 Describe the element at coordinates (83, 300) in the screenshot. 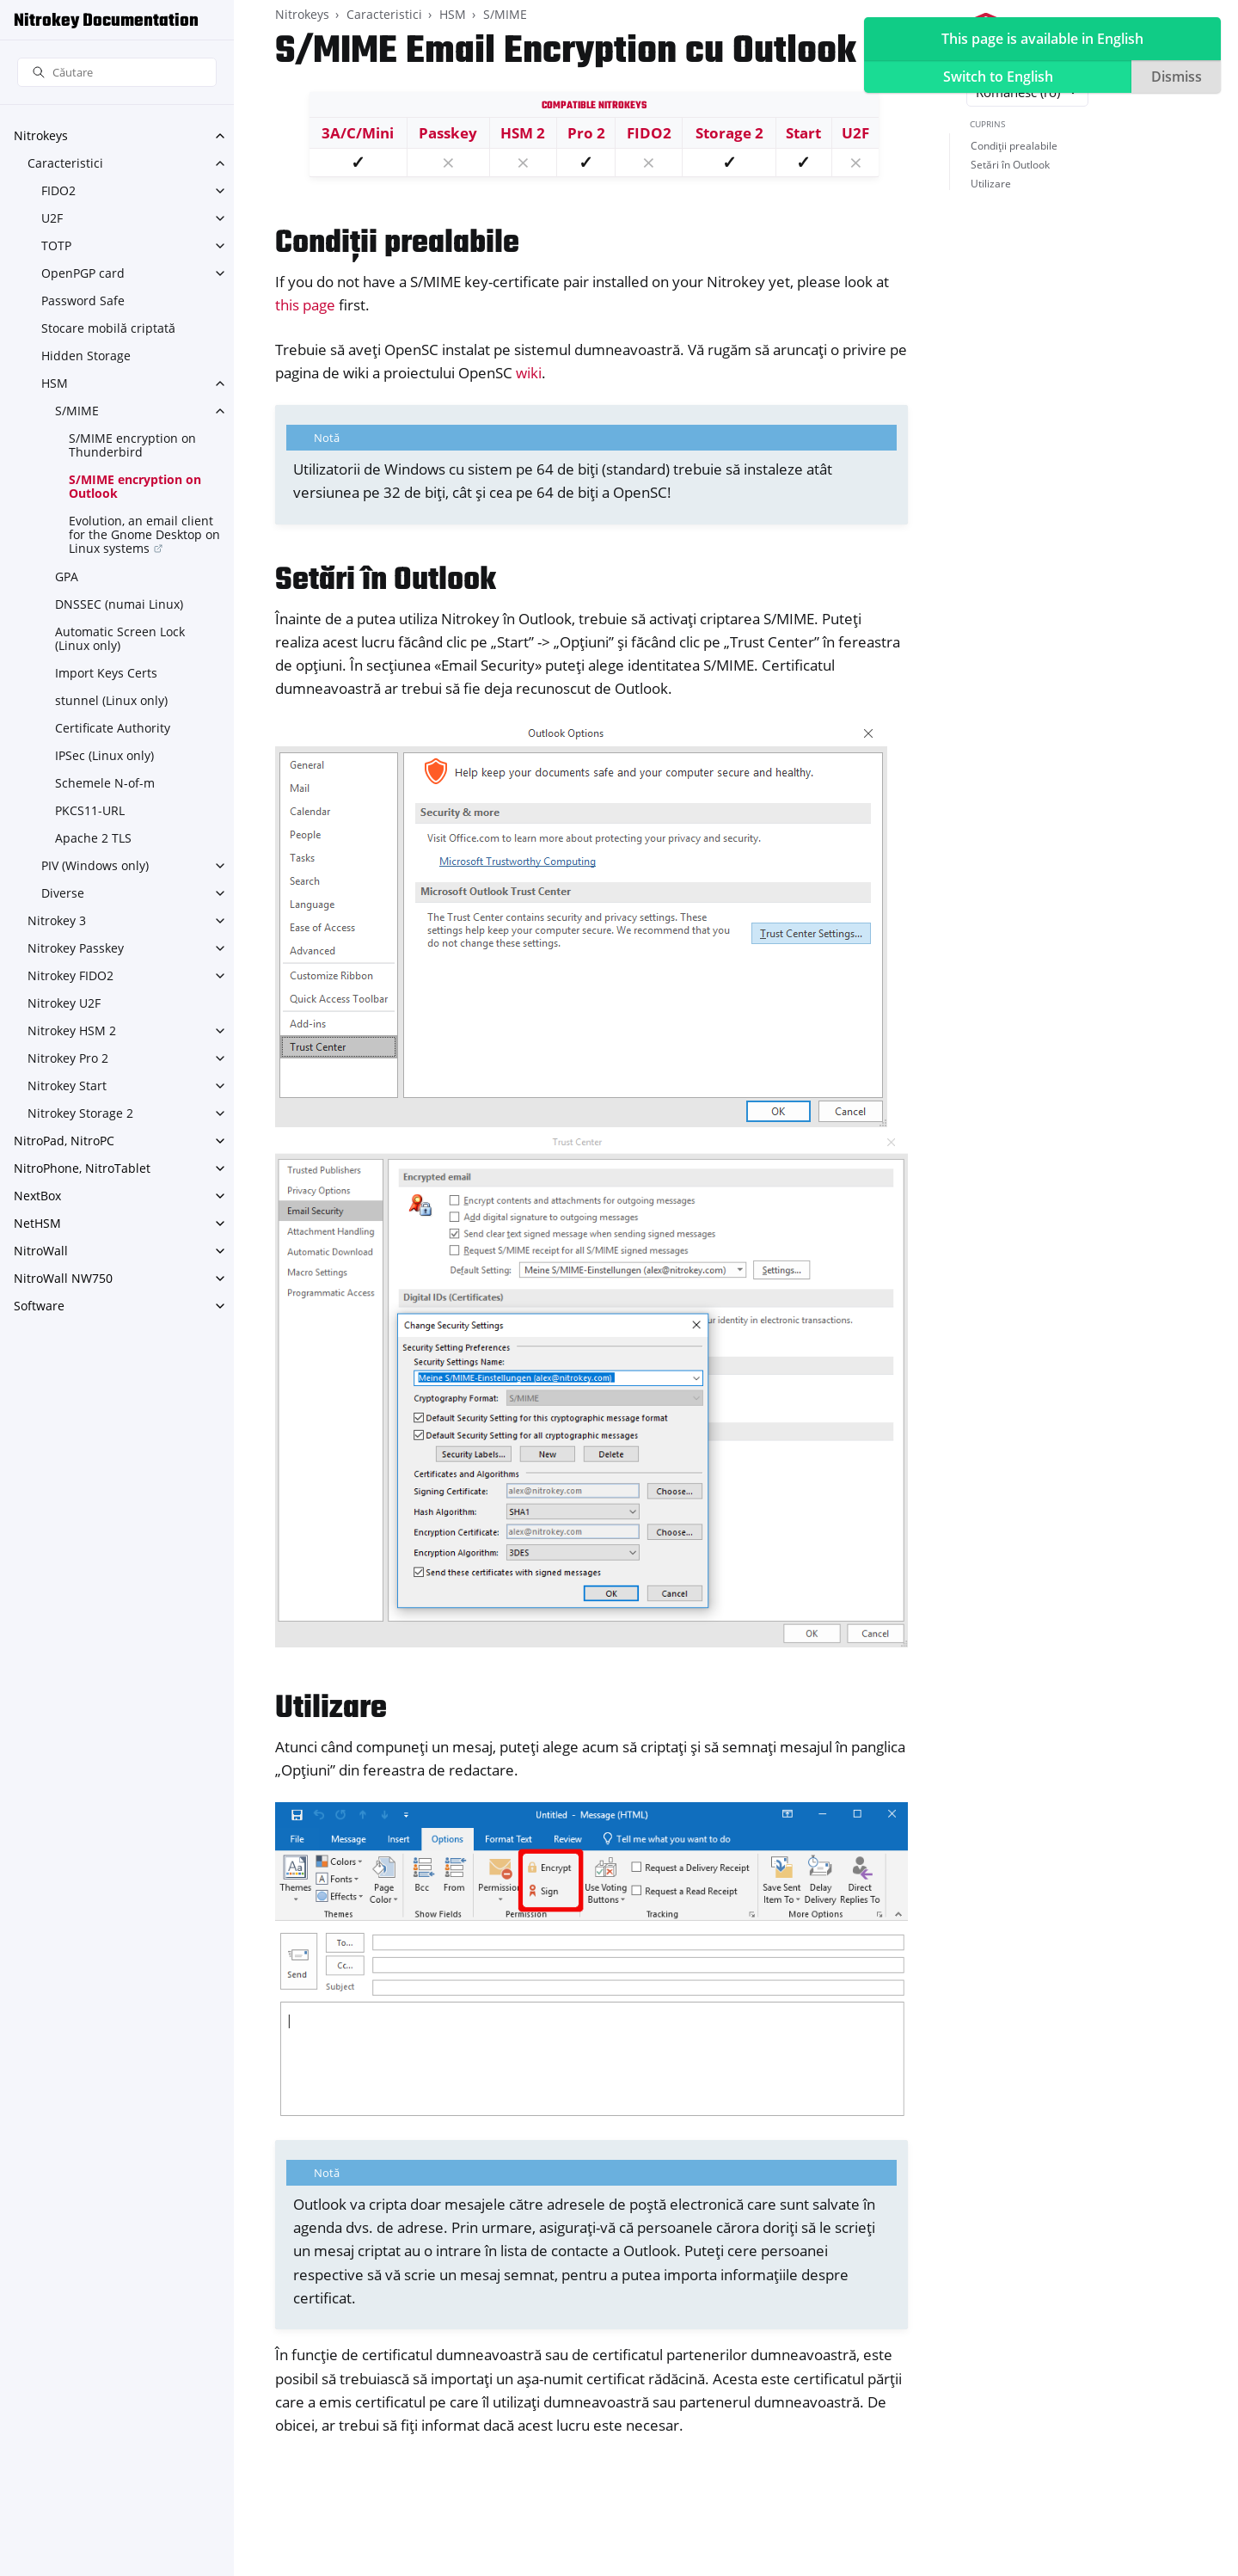

I see `Password Safe` at that location.